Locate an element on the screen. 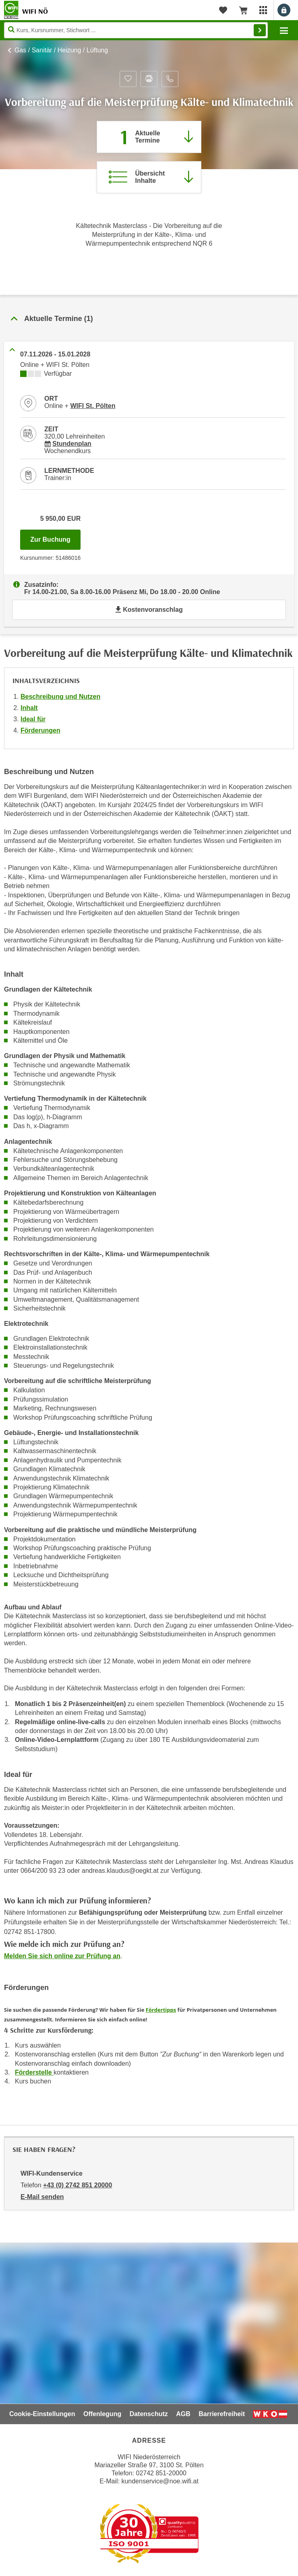 The image size is (298, 2576). Fördertipps is located at coordinates (161, 2009).